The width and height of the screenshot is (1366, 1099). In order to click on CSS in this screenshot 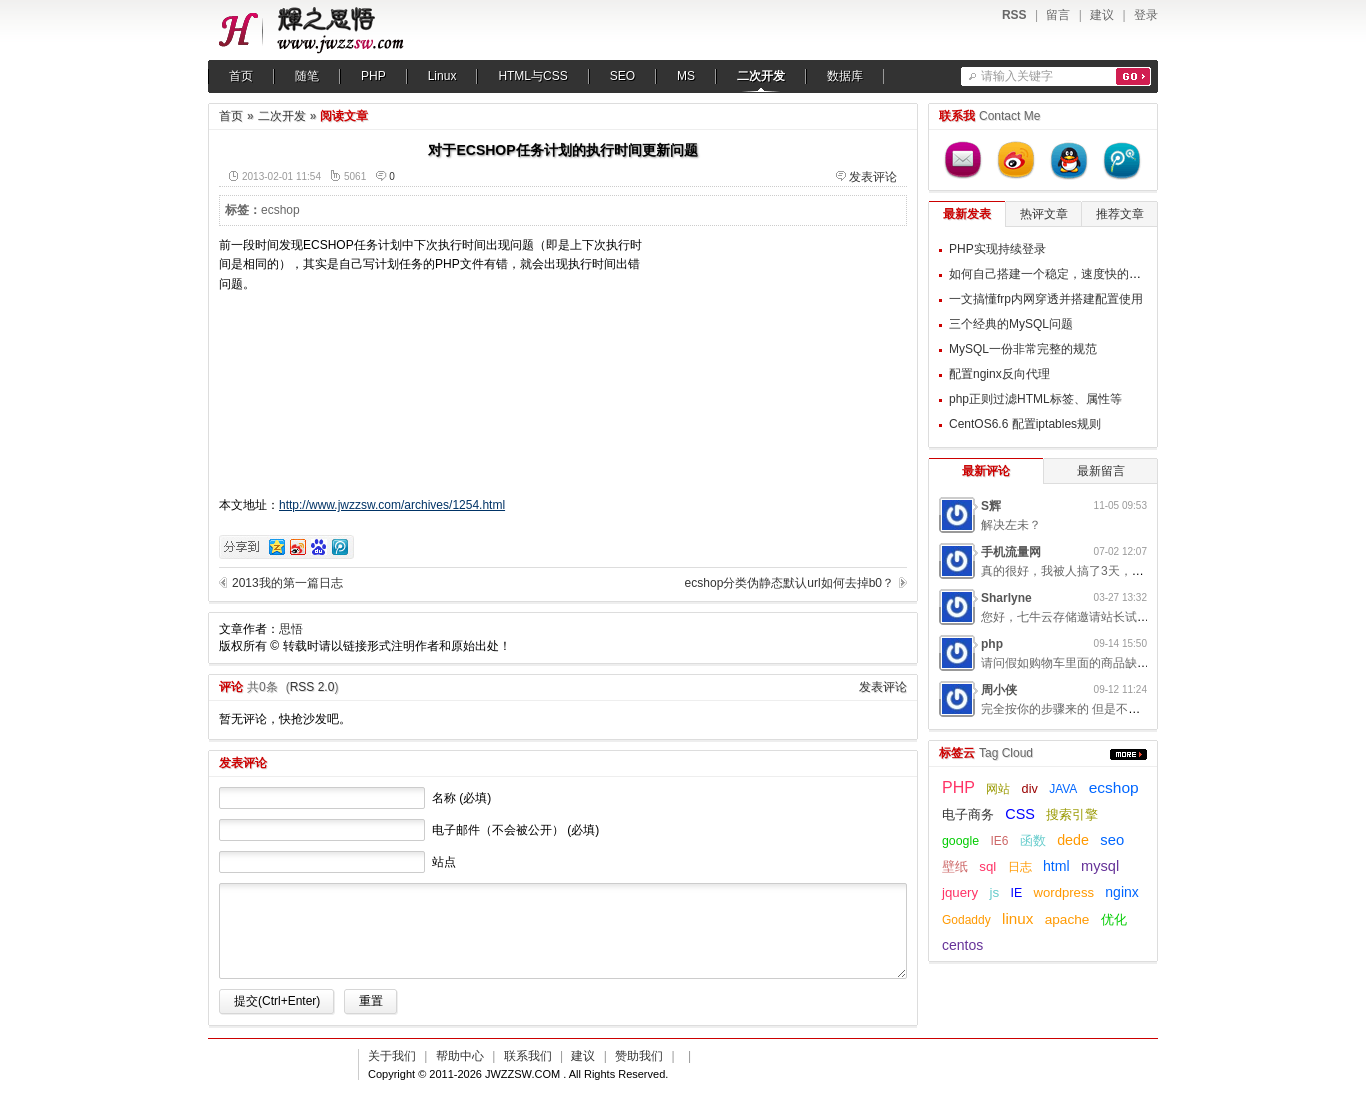, I will do `click(1020, 814)`.